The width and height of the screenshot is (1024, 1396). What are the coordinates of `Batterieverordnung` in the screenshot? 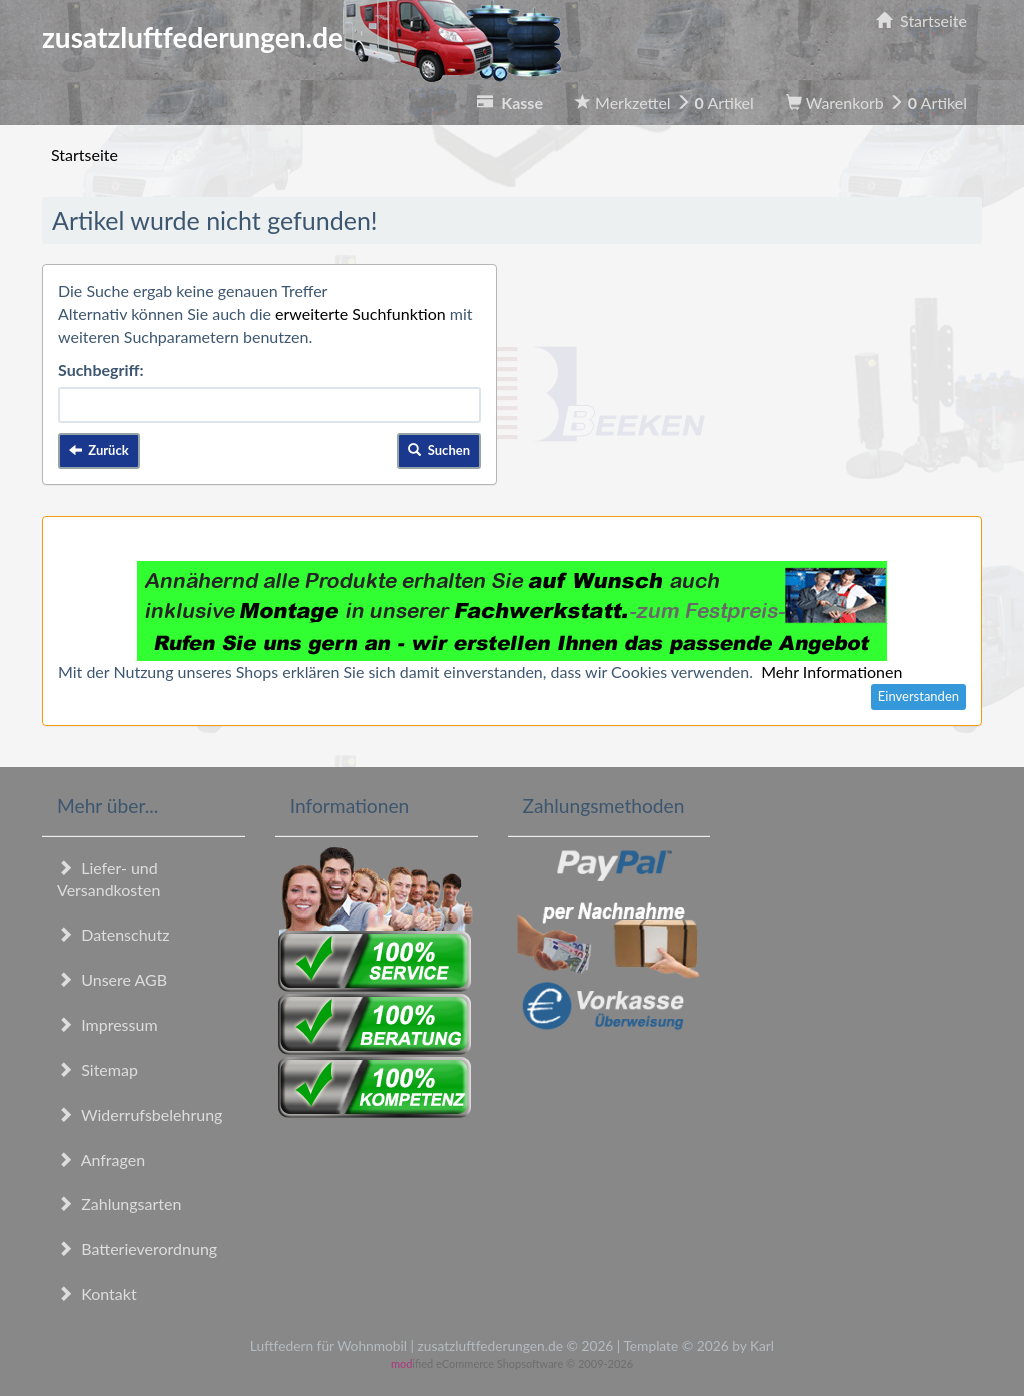 It's located at (137, 1248).